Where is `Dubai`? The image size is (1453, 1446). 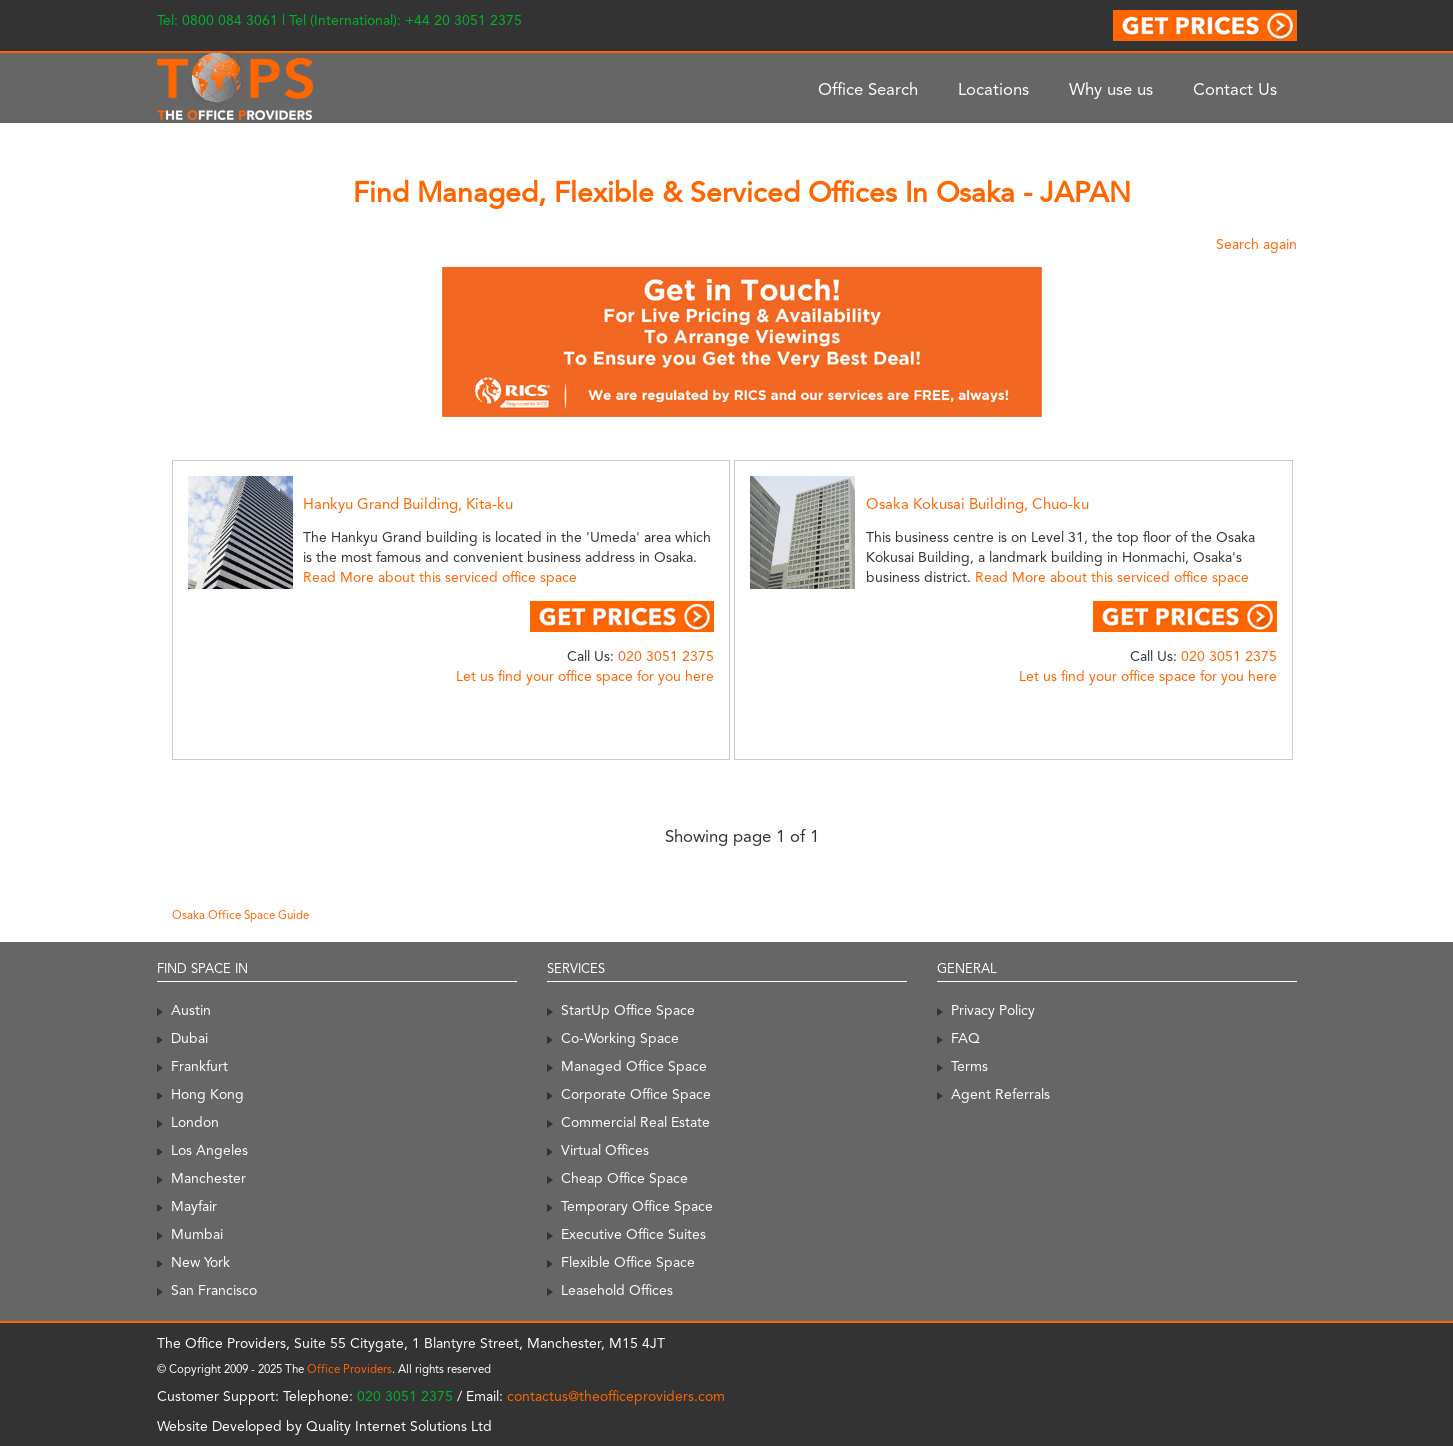
Dubai is located at coordinates (189, 1038).